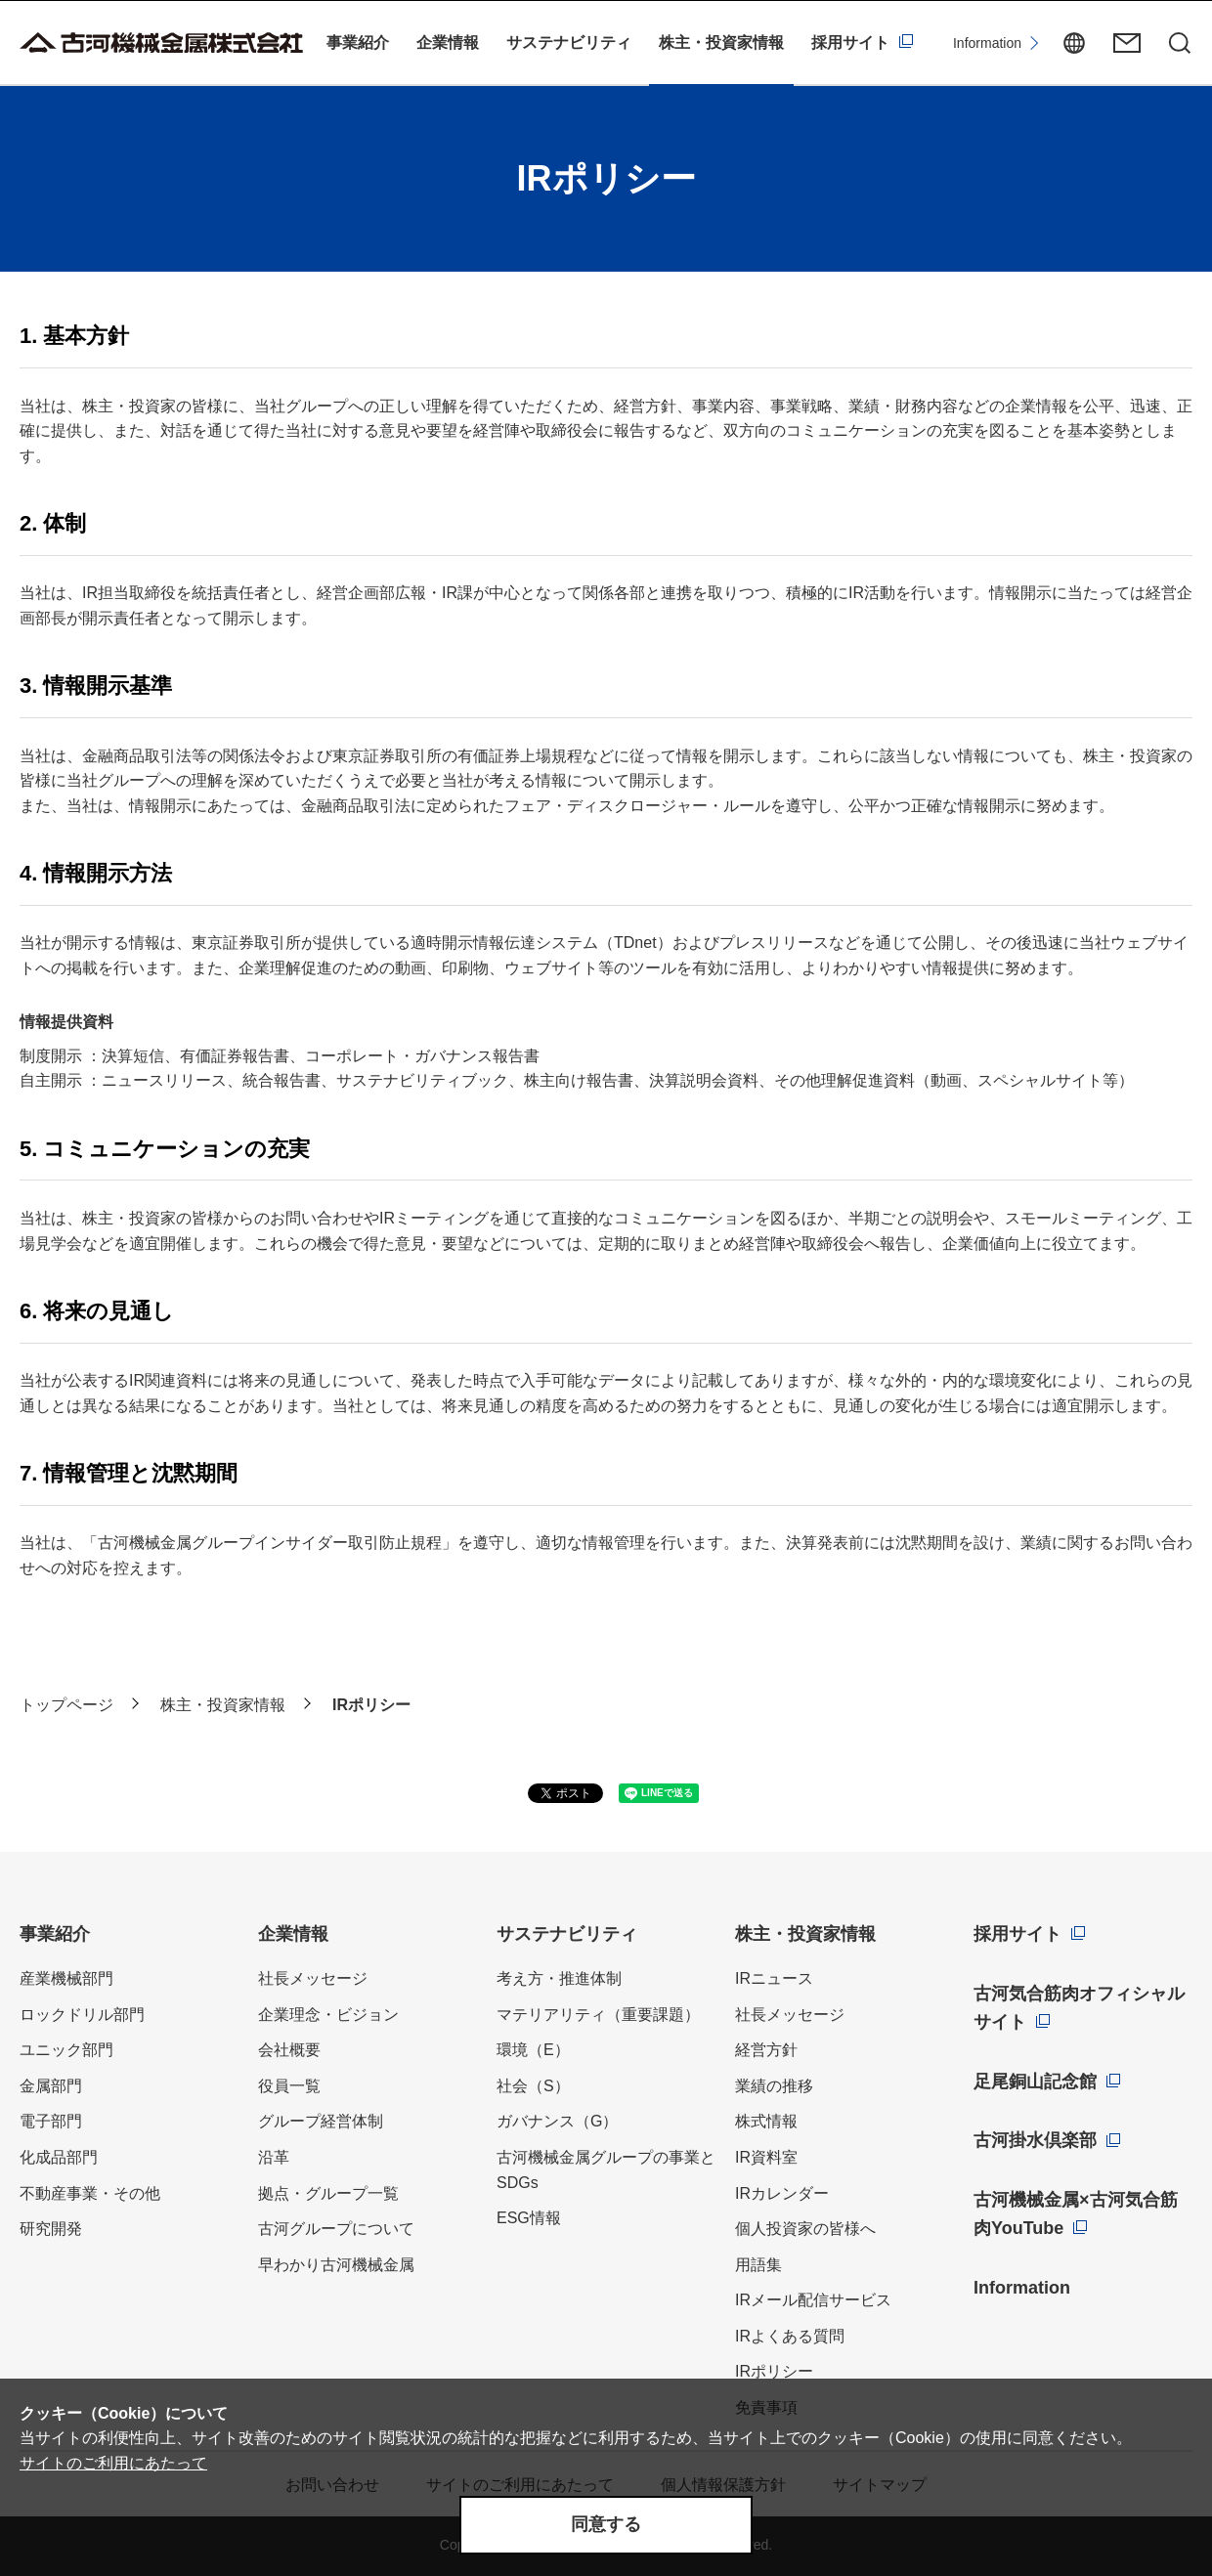  I want to click on IRニュース, so click(774, 1978).